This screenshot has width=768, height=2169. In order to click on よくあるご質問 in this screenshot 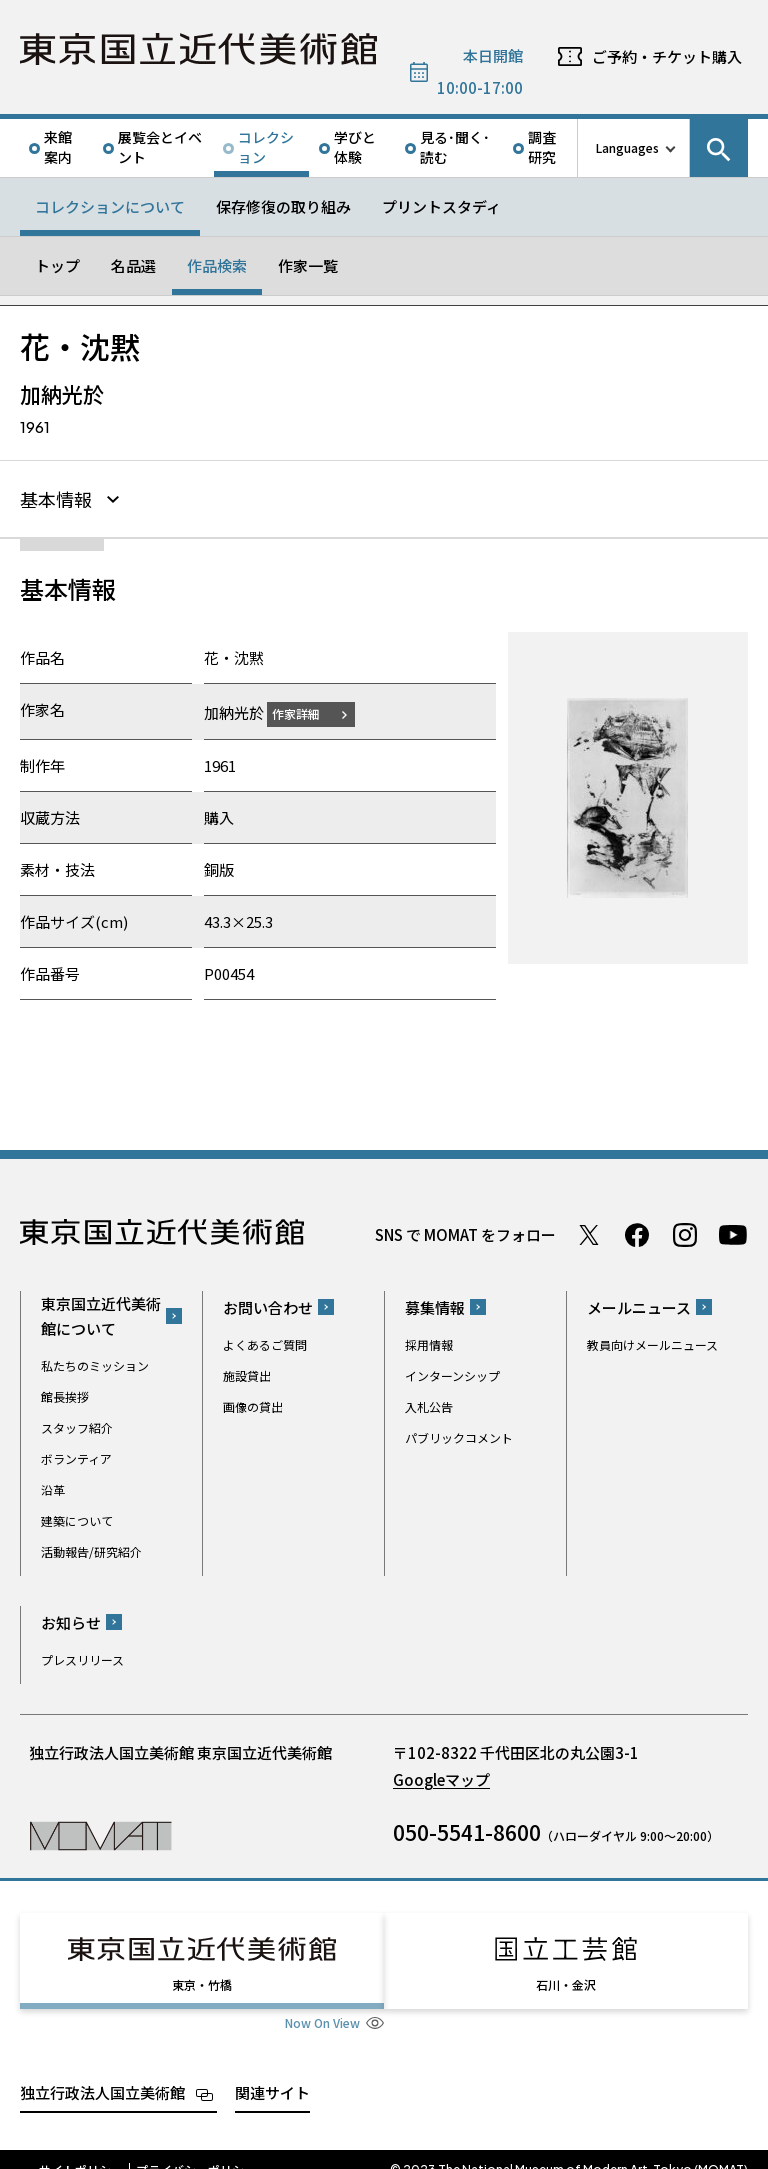, I will do `click(265, 1341)`.